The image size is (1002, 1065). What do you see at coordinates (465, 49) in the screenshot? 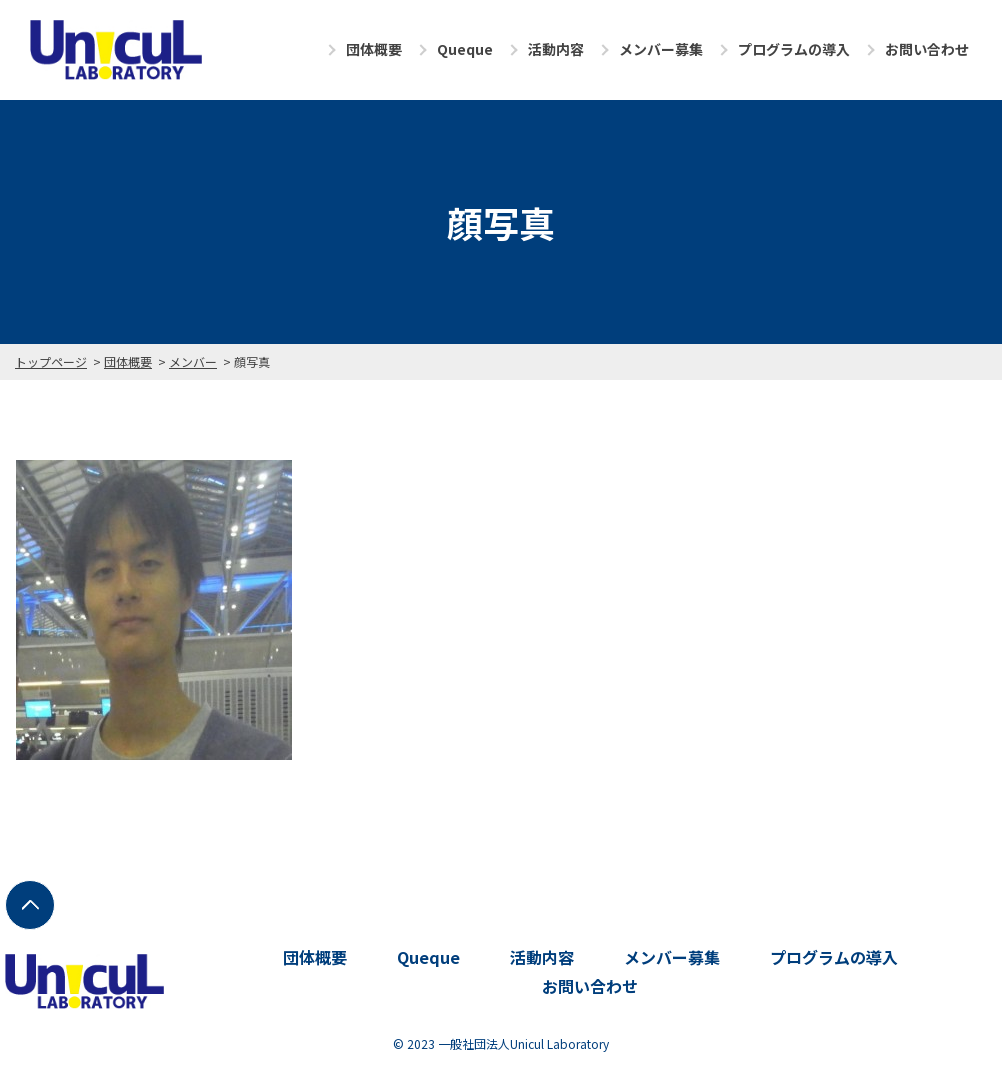
I see `Queque` at bounding box center [465, 49].